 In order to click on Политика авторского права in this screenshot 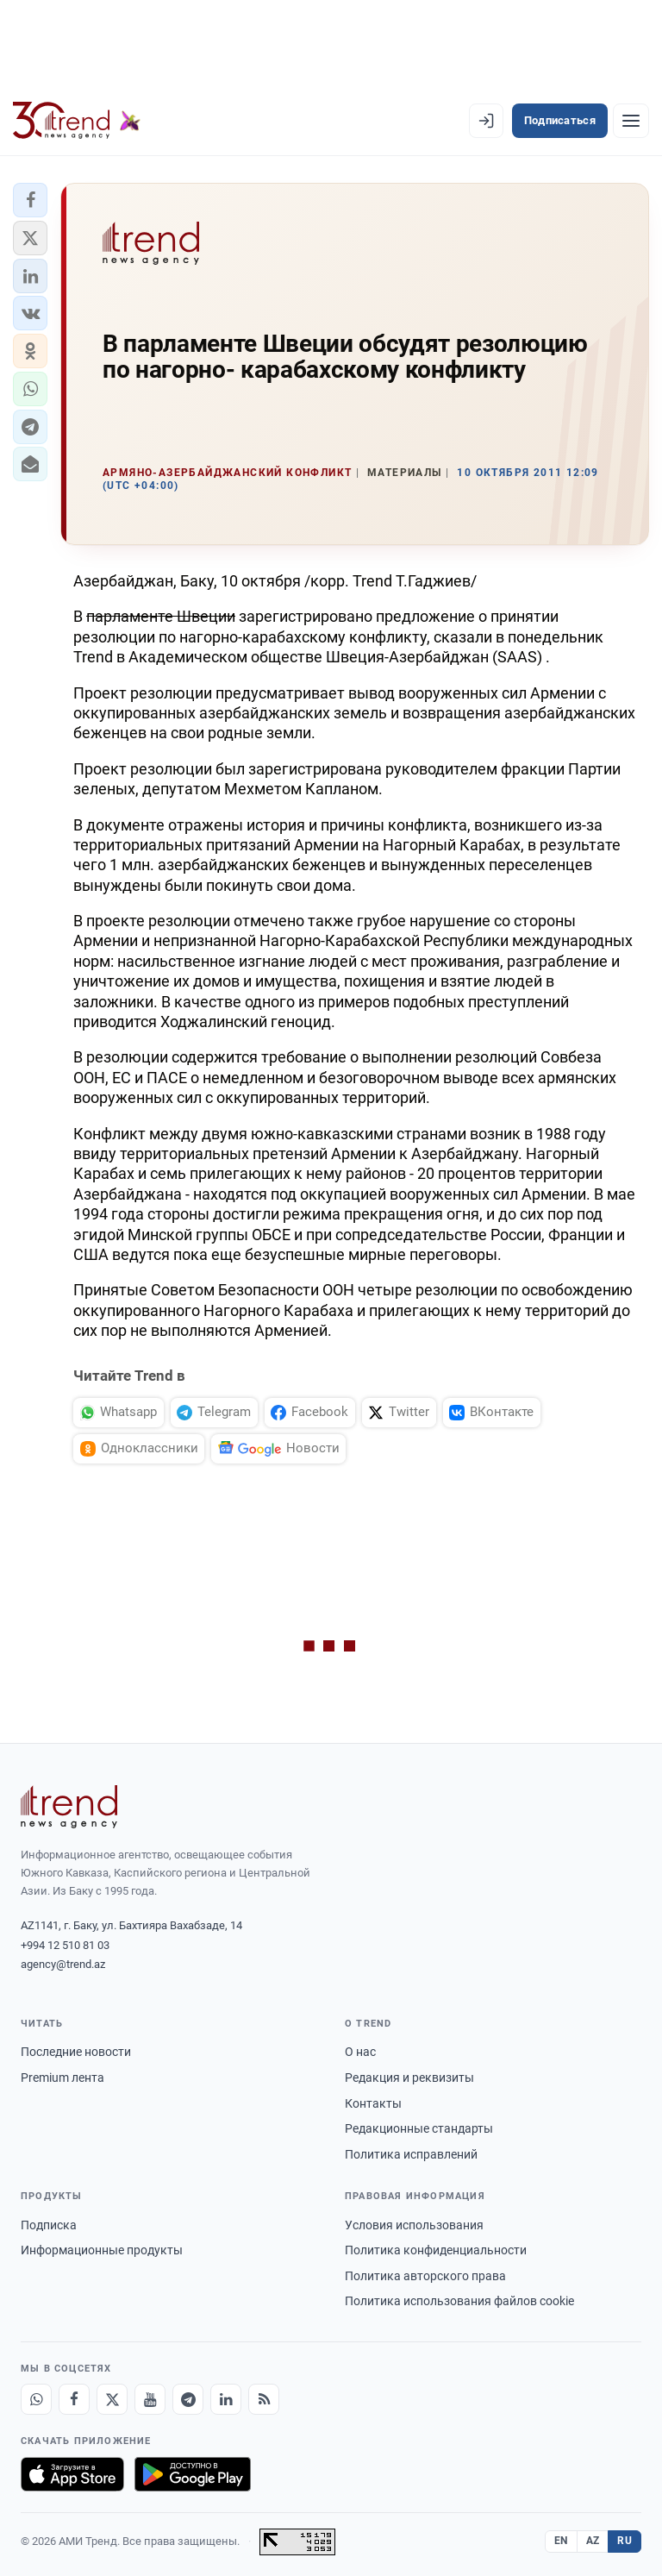, I will do `click(425, 2276)`.